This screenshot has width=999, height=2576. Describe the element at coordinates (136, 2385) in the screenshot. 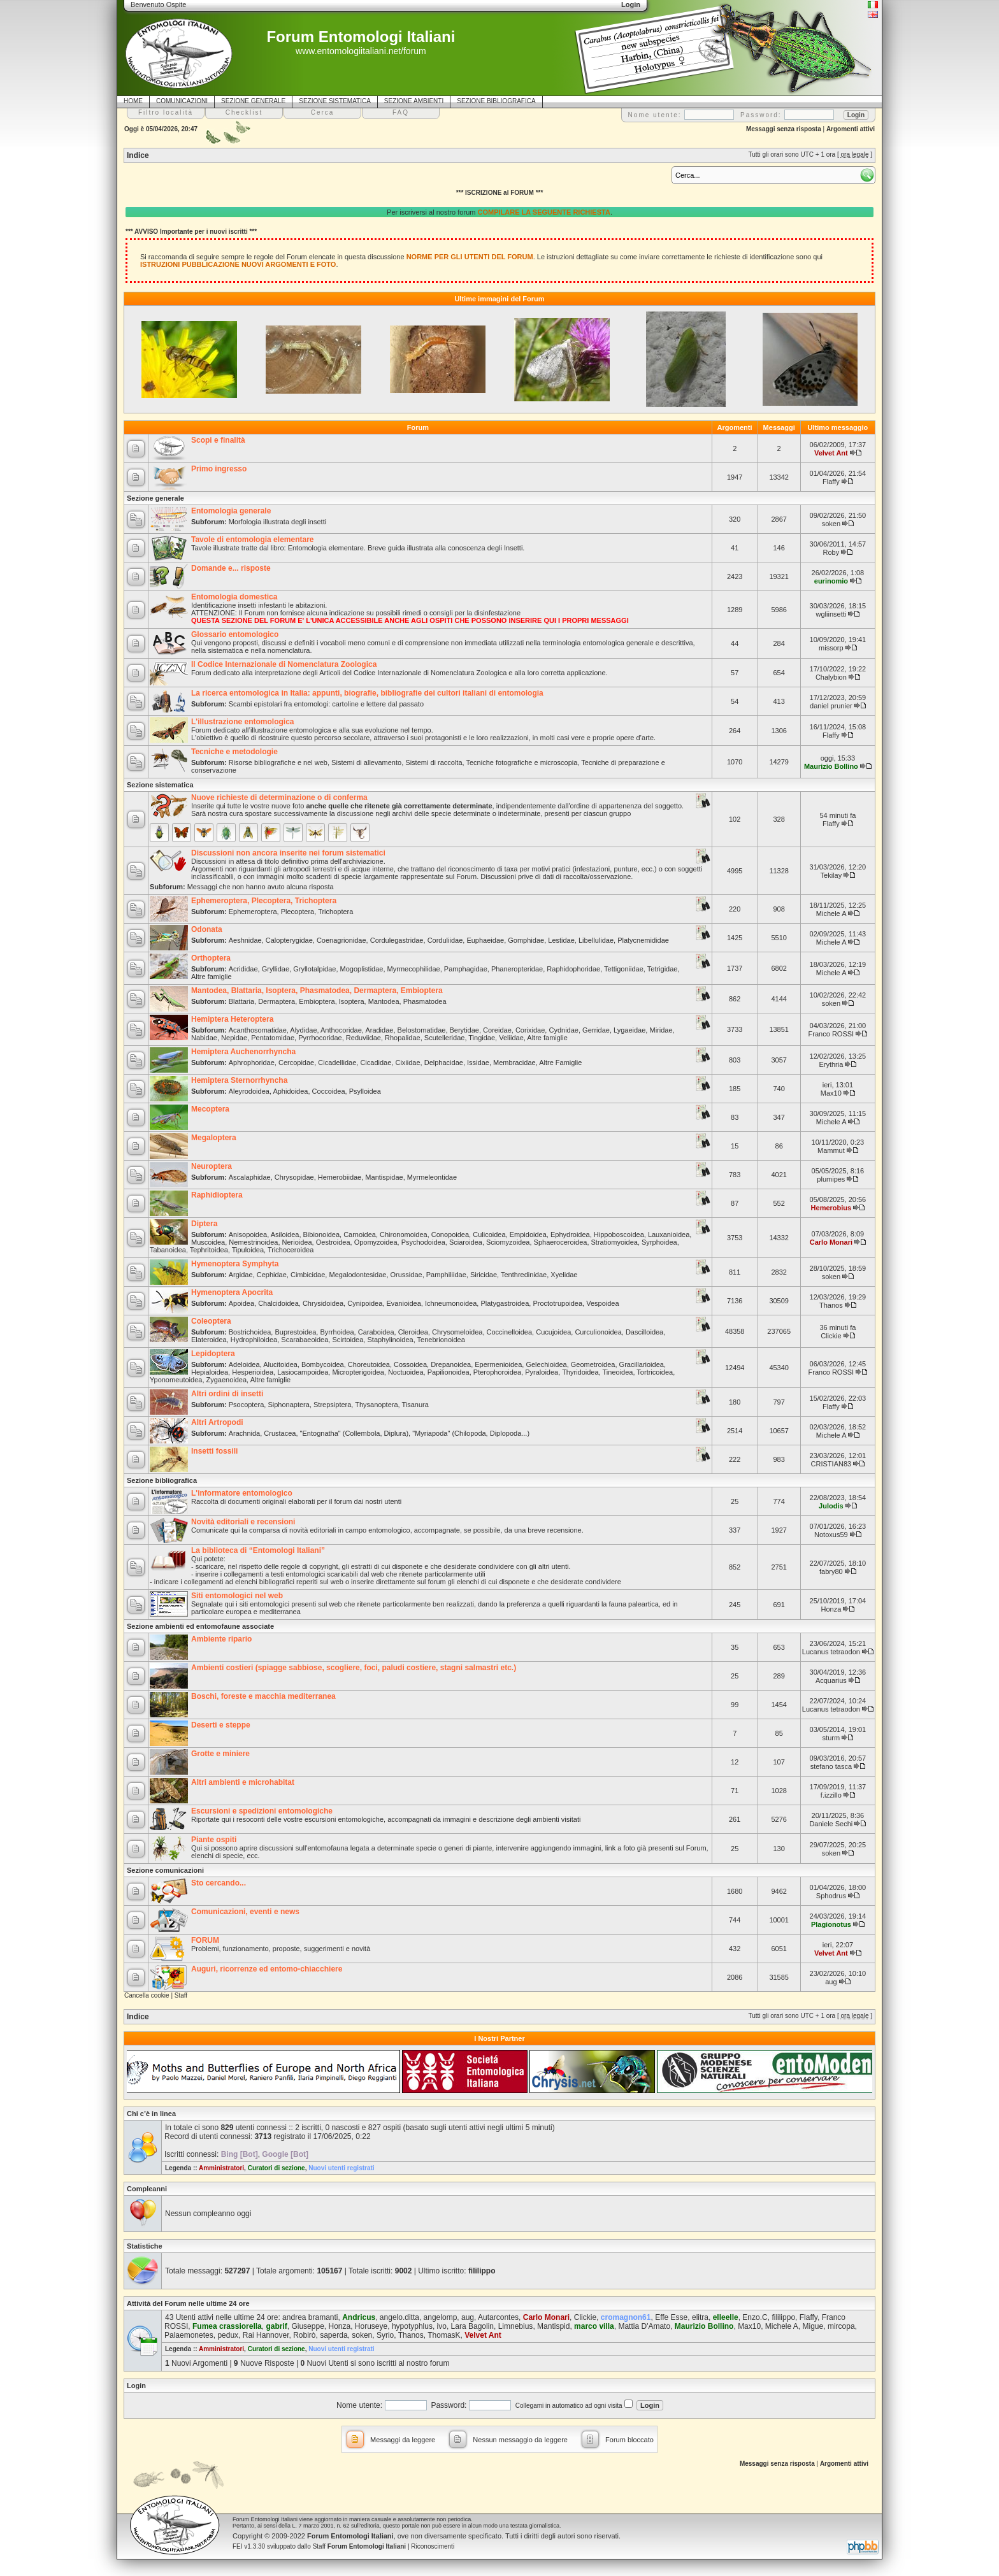

I see `Login` at that location.